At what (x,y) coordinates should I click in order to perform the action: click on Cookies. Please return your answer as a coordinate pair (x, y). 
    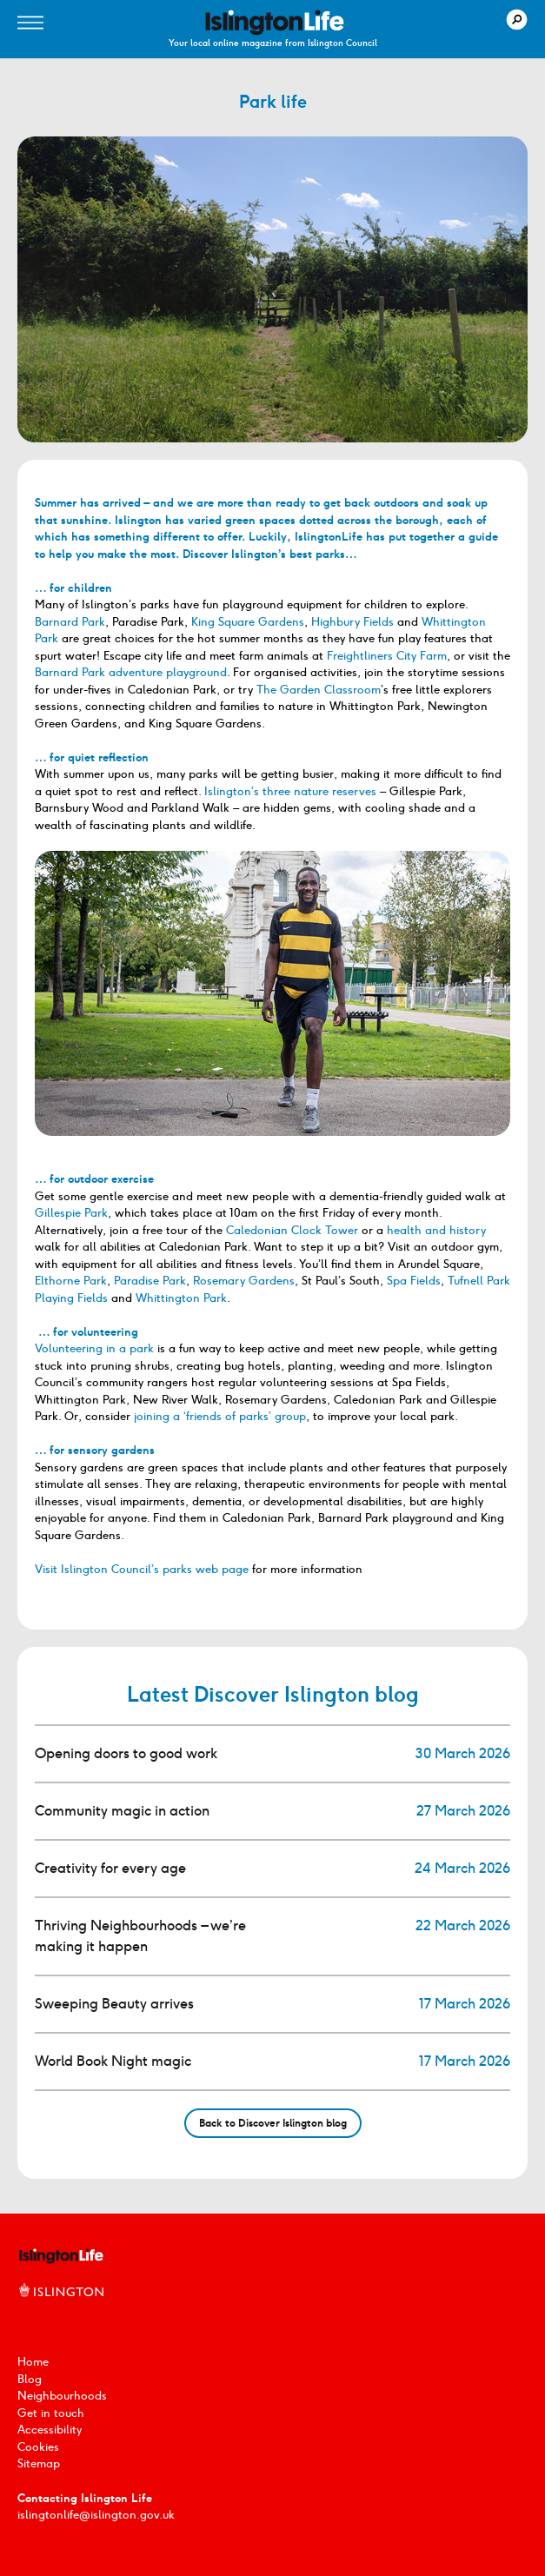
    Looking at the image, I should click on (38, 2447).